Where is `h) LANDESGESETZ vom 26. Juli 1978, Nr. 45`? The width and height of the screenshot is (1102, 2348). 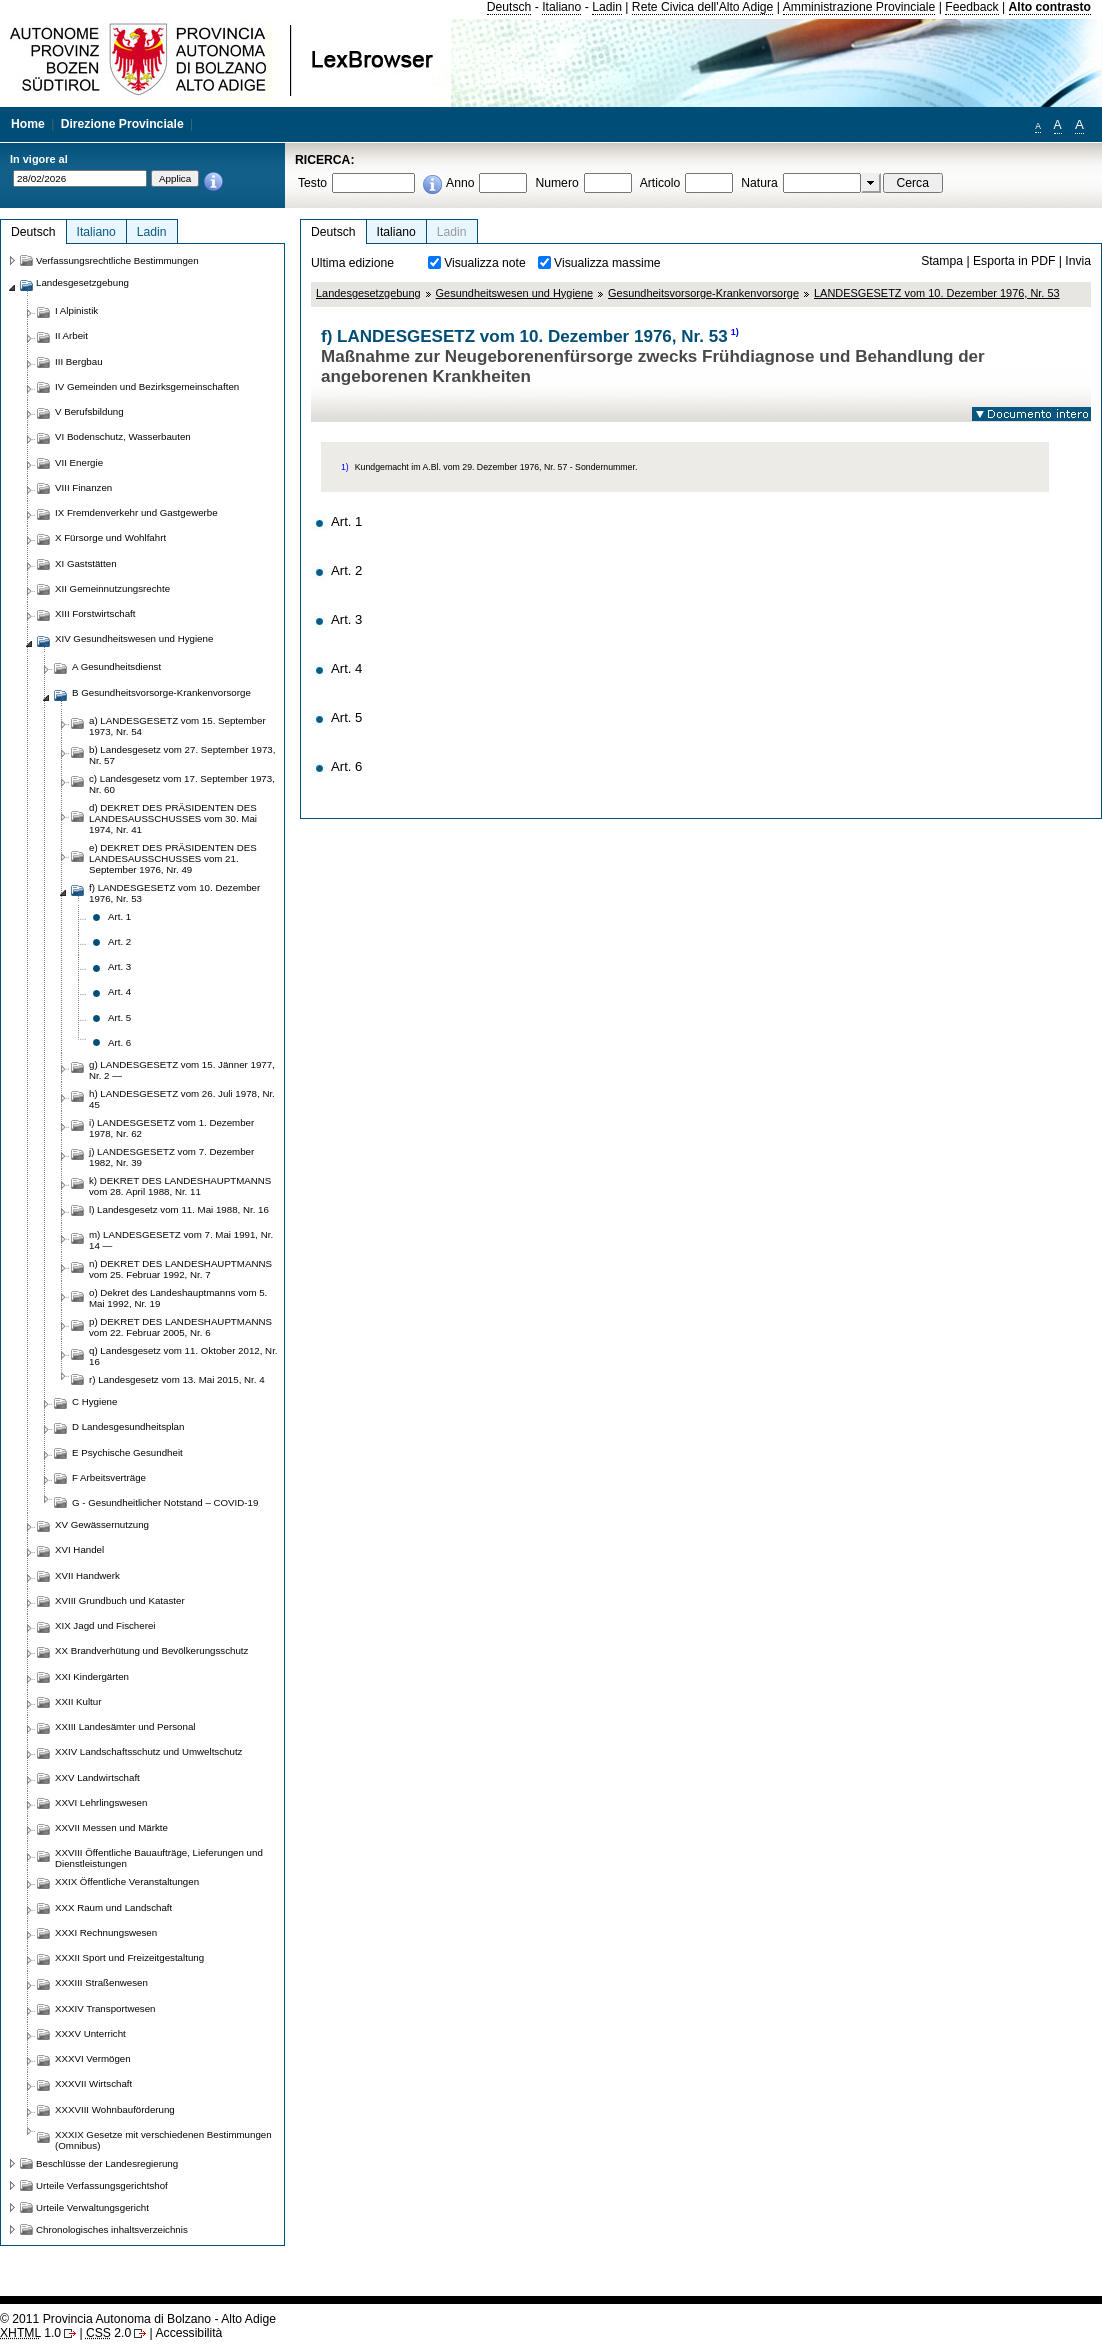 h) LANDESGESETZ vom 26. Juli 1978, Nr. 45 is located at coordinates (182, 1099).